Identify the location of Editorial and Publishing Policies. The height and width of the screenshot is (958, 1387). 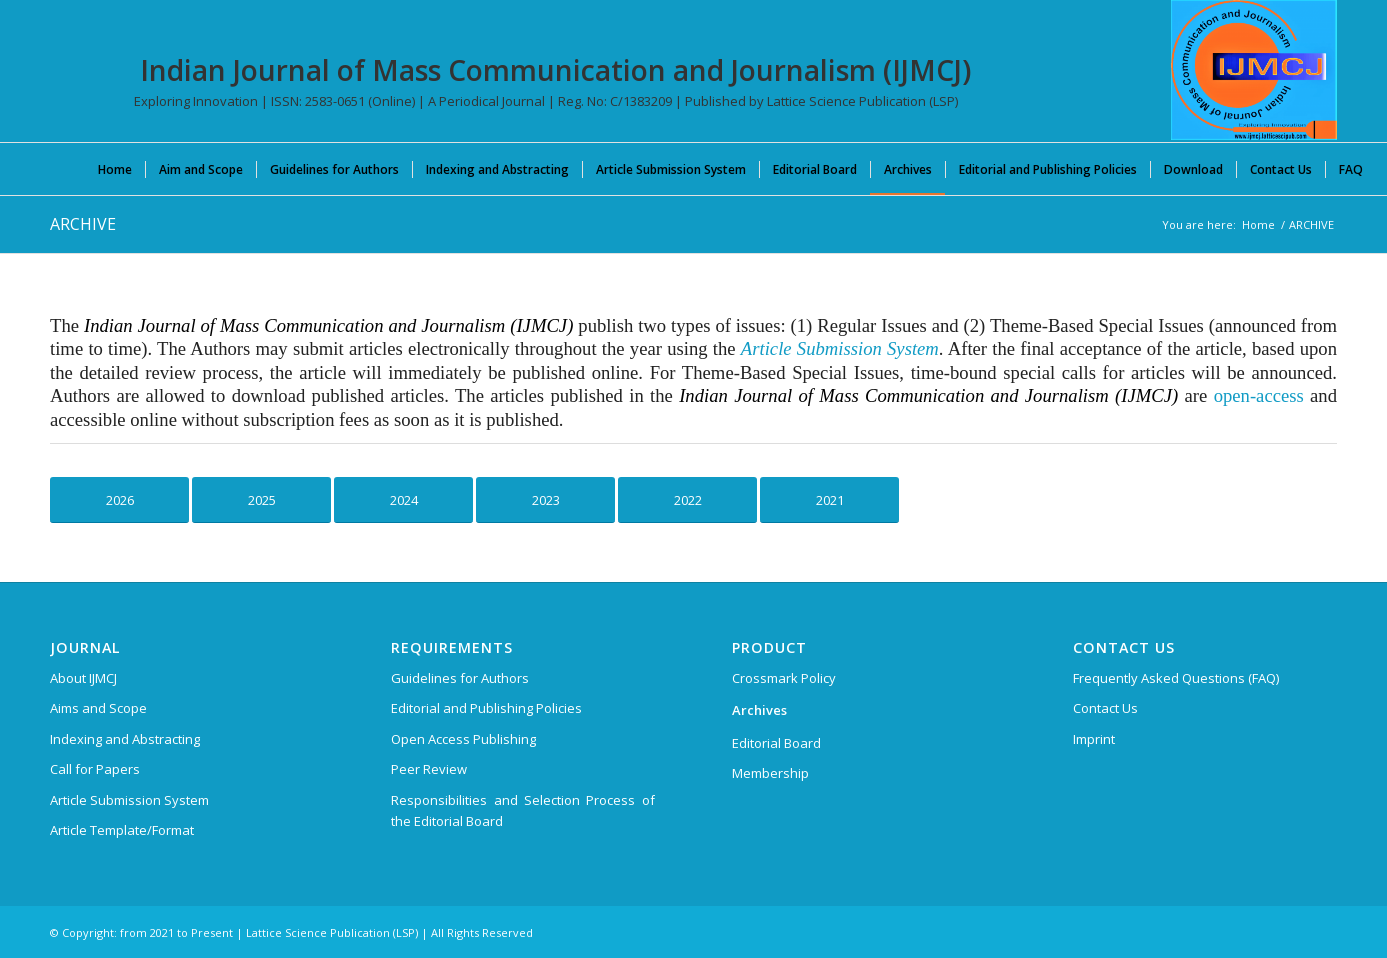
(486, 708).